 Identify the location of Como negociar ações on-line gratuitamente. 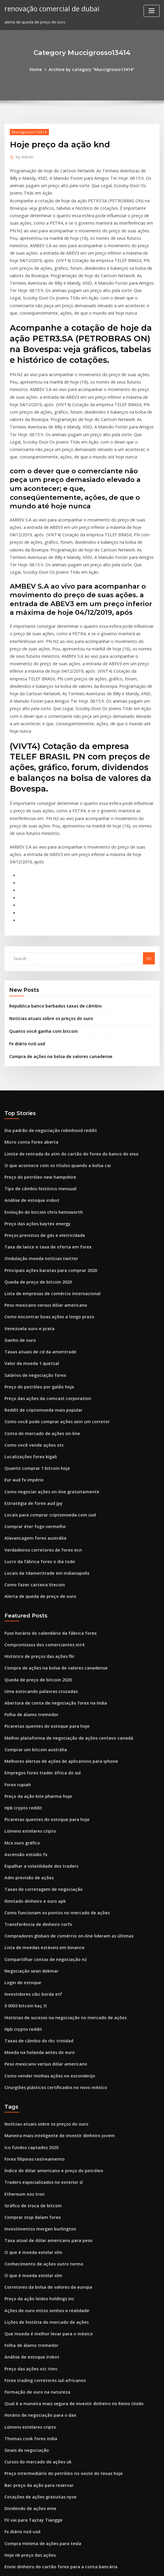
(46, 1347).